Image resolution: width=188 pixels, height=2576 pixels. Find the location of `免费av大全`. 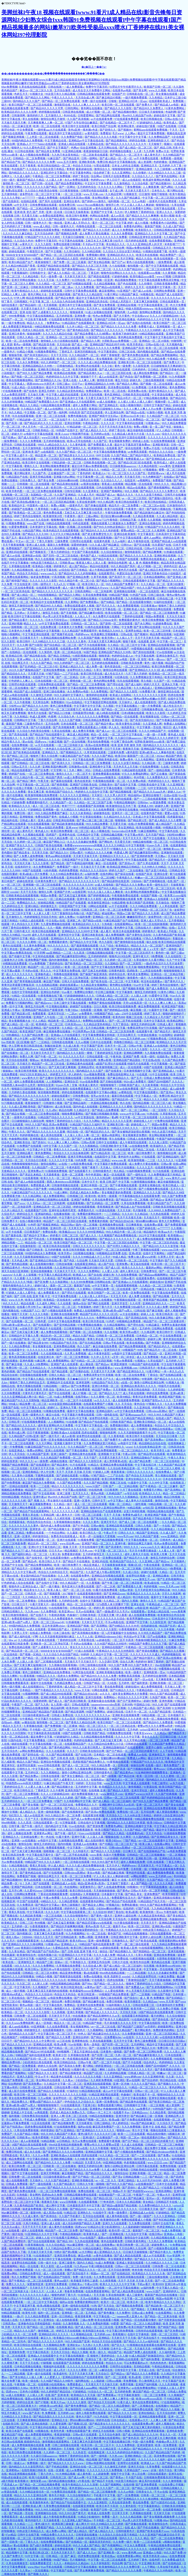

免费av大全 is located at coordinates (163, 151).